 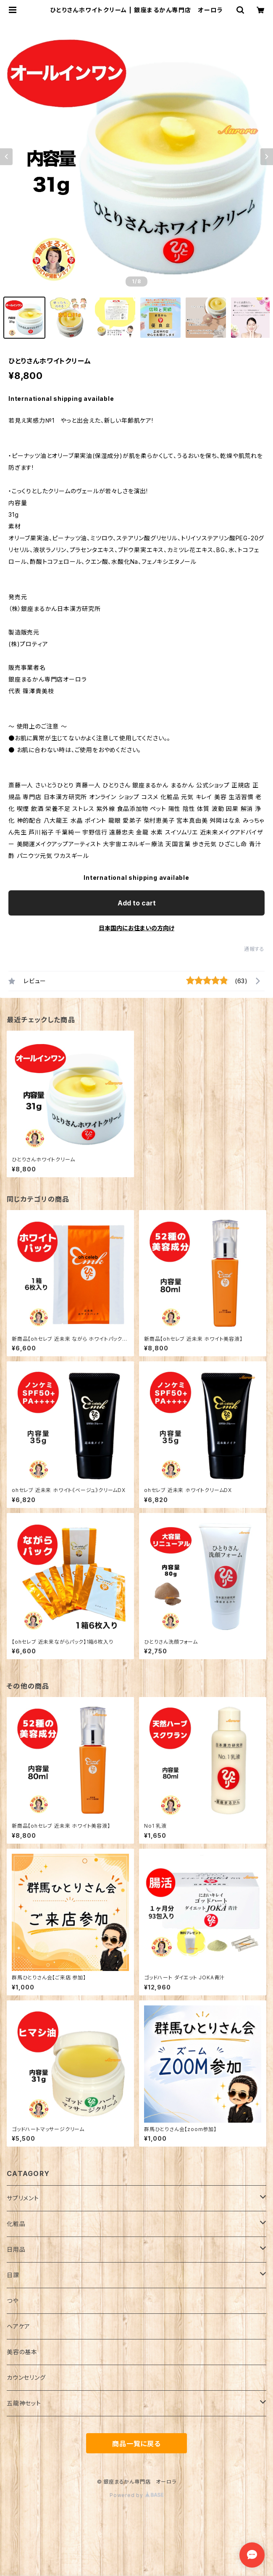 I want to click on ヘアケア, so click(x=18, y=2326).